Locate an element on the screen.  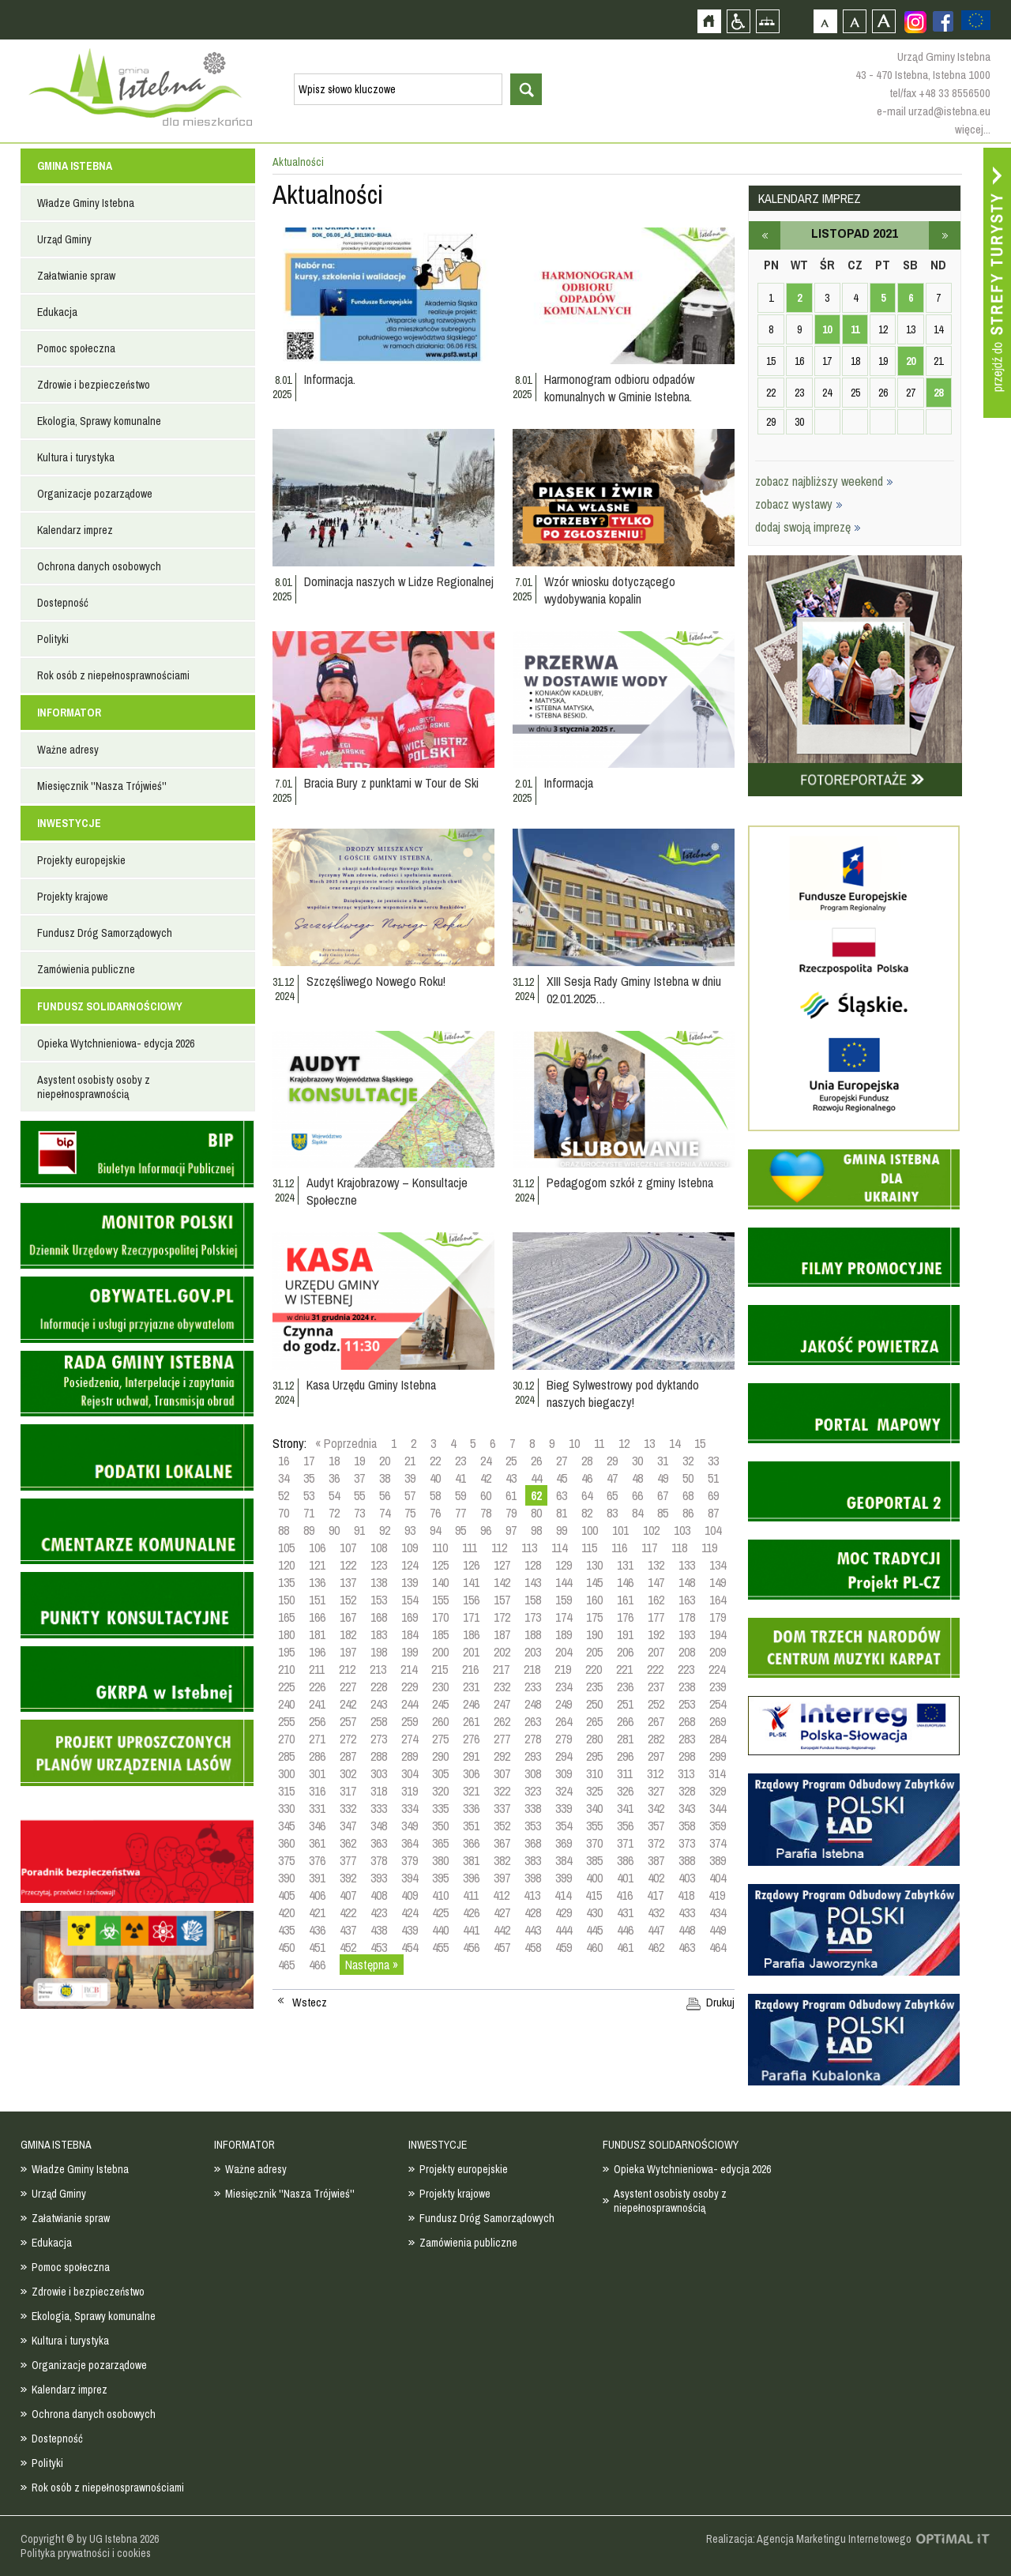
273 is located at coordinates (378, 1738).